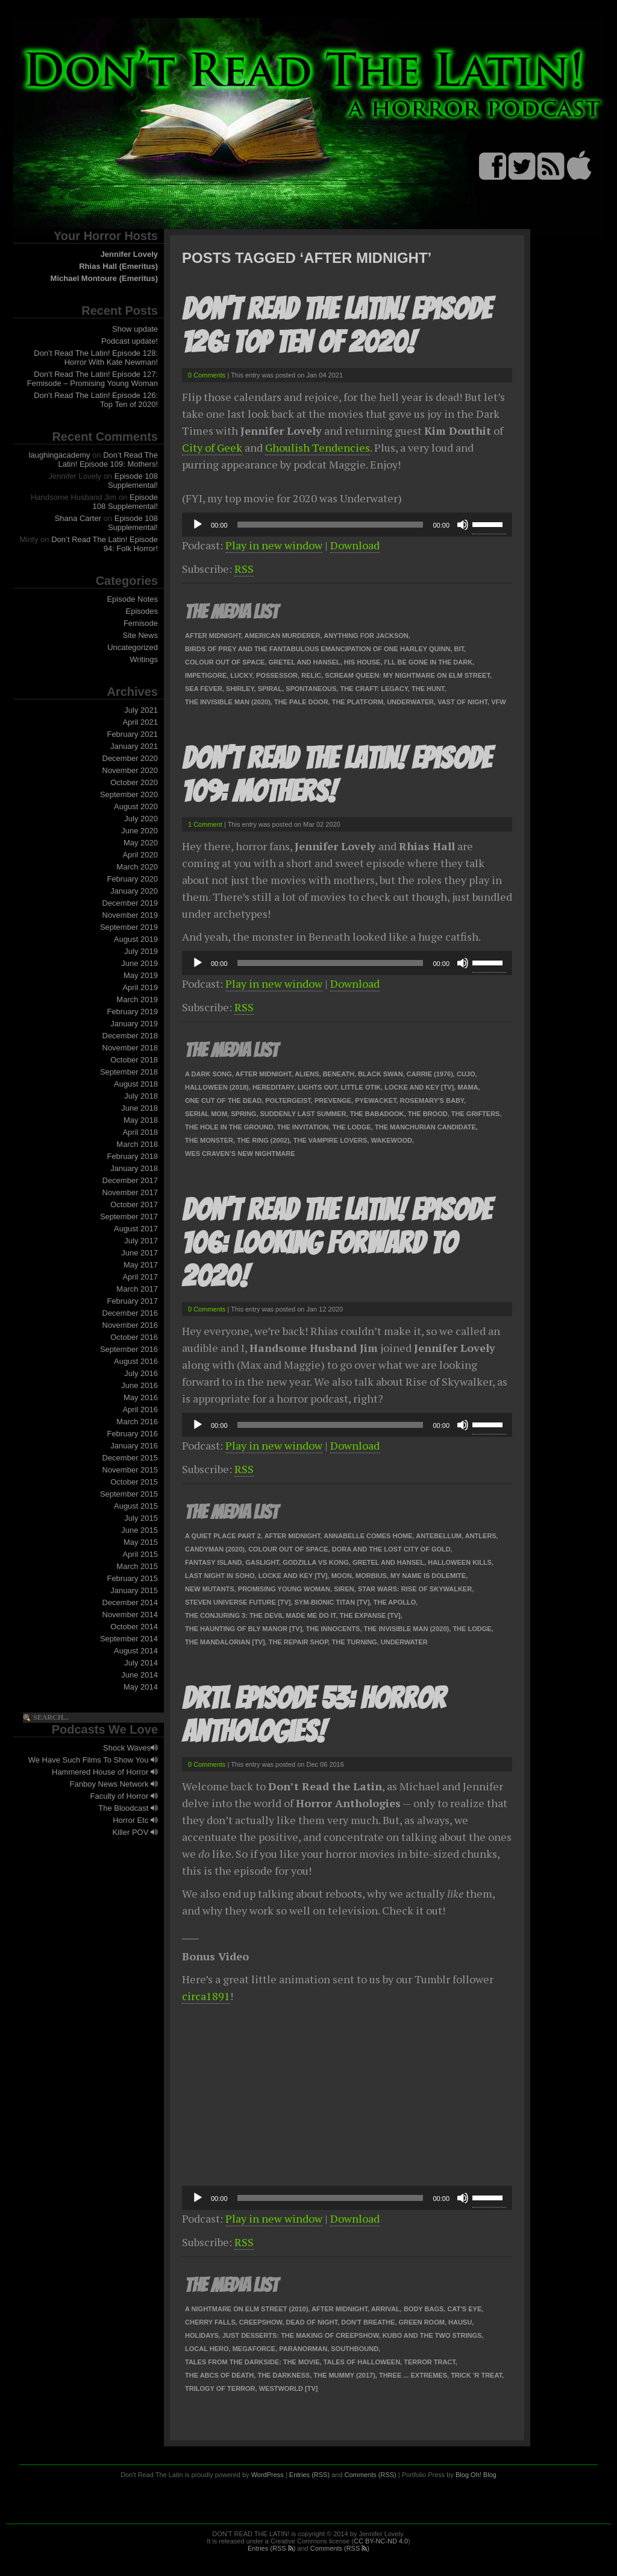  I want to click on November 2020, so click(130, 770).